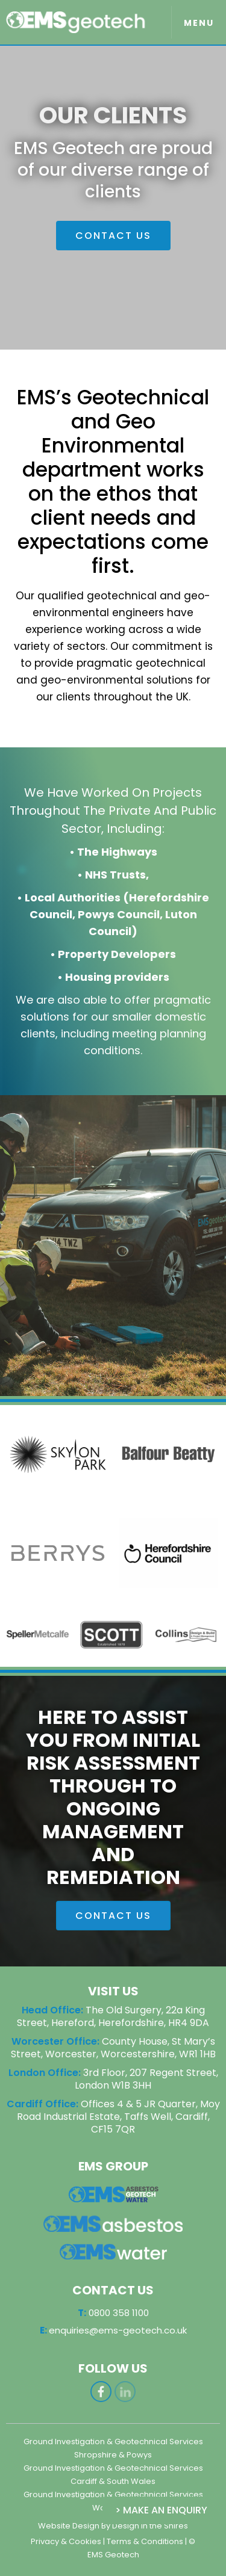  I want to click on Privacy & Cookies, so click(66, 2541).